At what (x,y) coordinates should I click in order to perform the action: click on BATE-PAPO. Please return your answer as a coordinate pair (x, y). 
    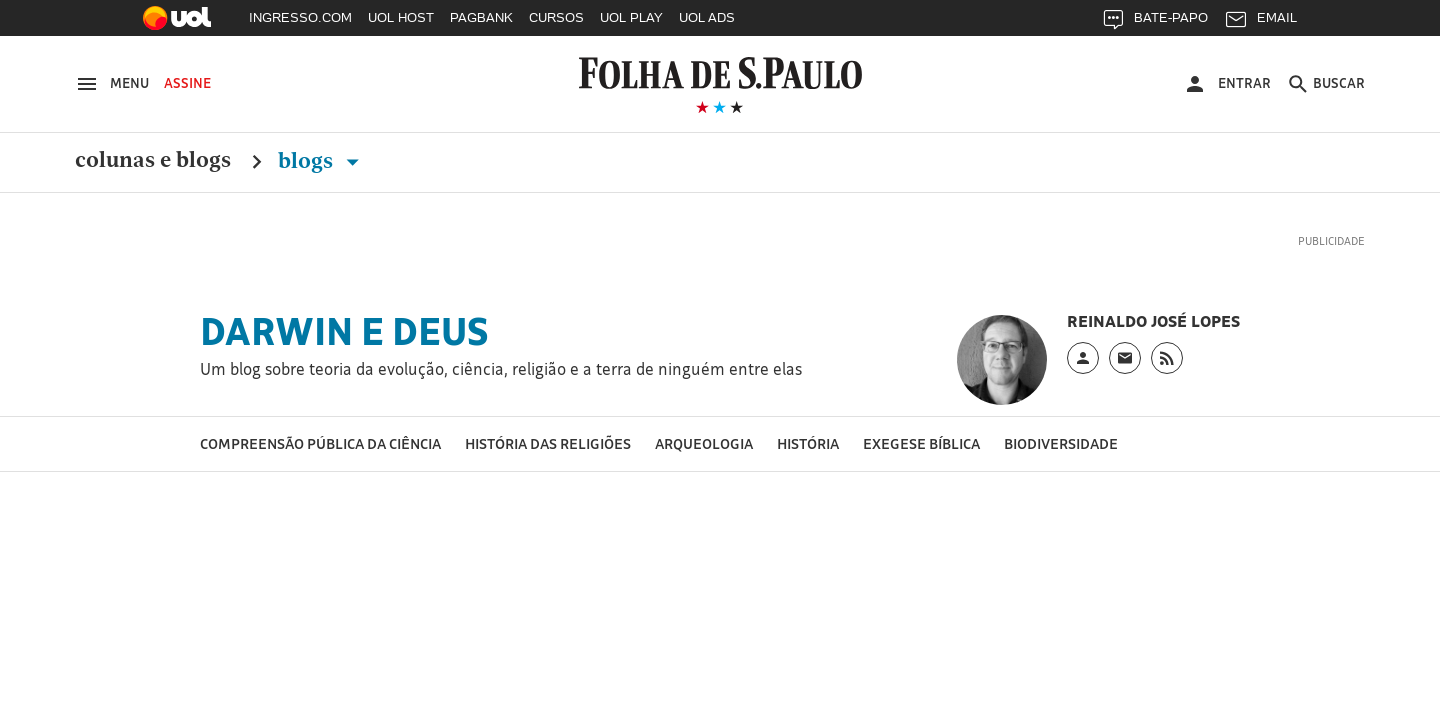
    Looking at the image, I should click on (1154, 22).